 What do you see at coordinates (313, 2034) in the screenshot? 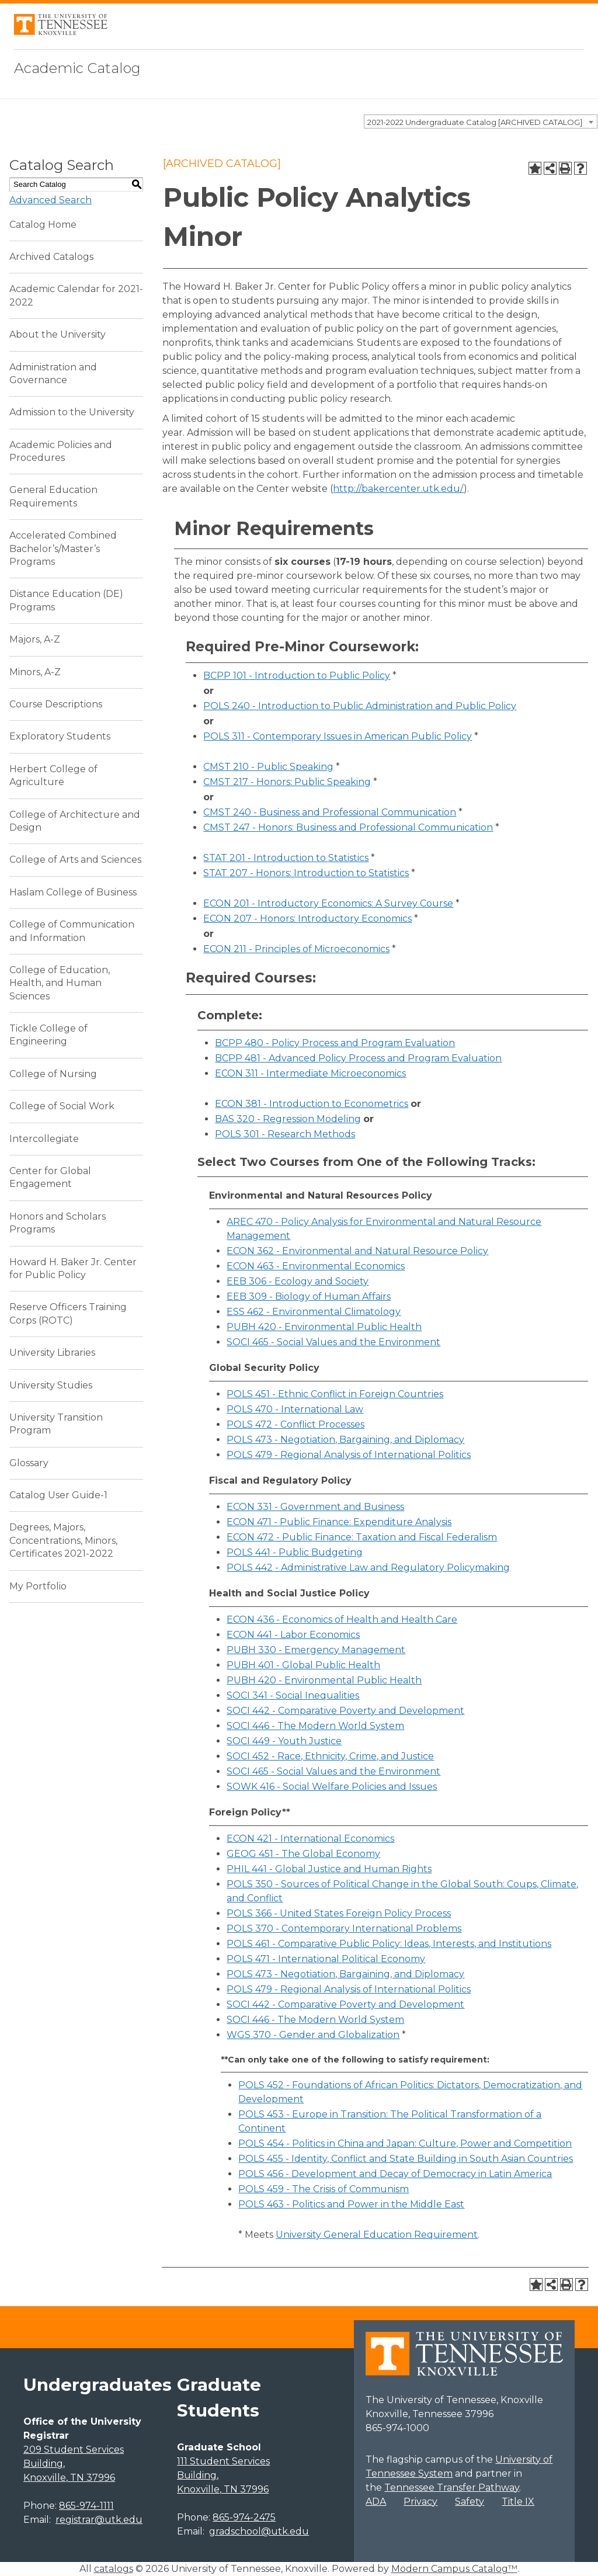
I see `WGS 370 - Gender and Globalization [View course details for WGS 370 - Gender and Globalization]` at bounding box center [313, 2034].